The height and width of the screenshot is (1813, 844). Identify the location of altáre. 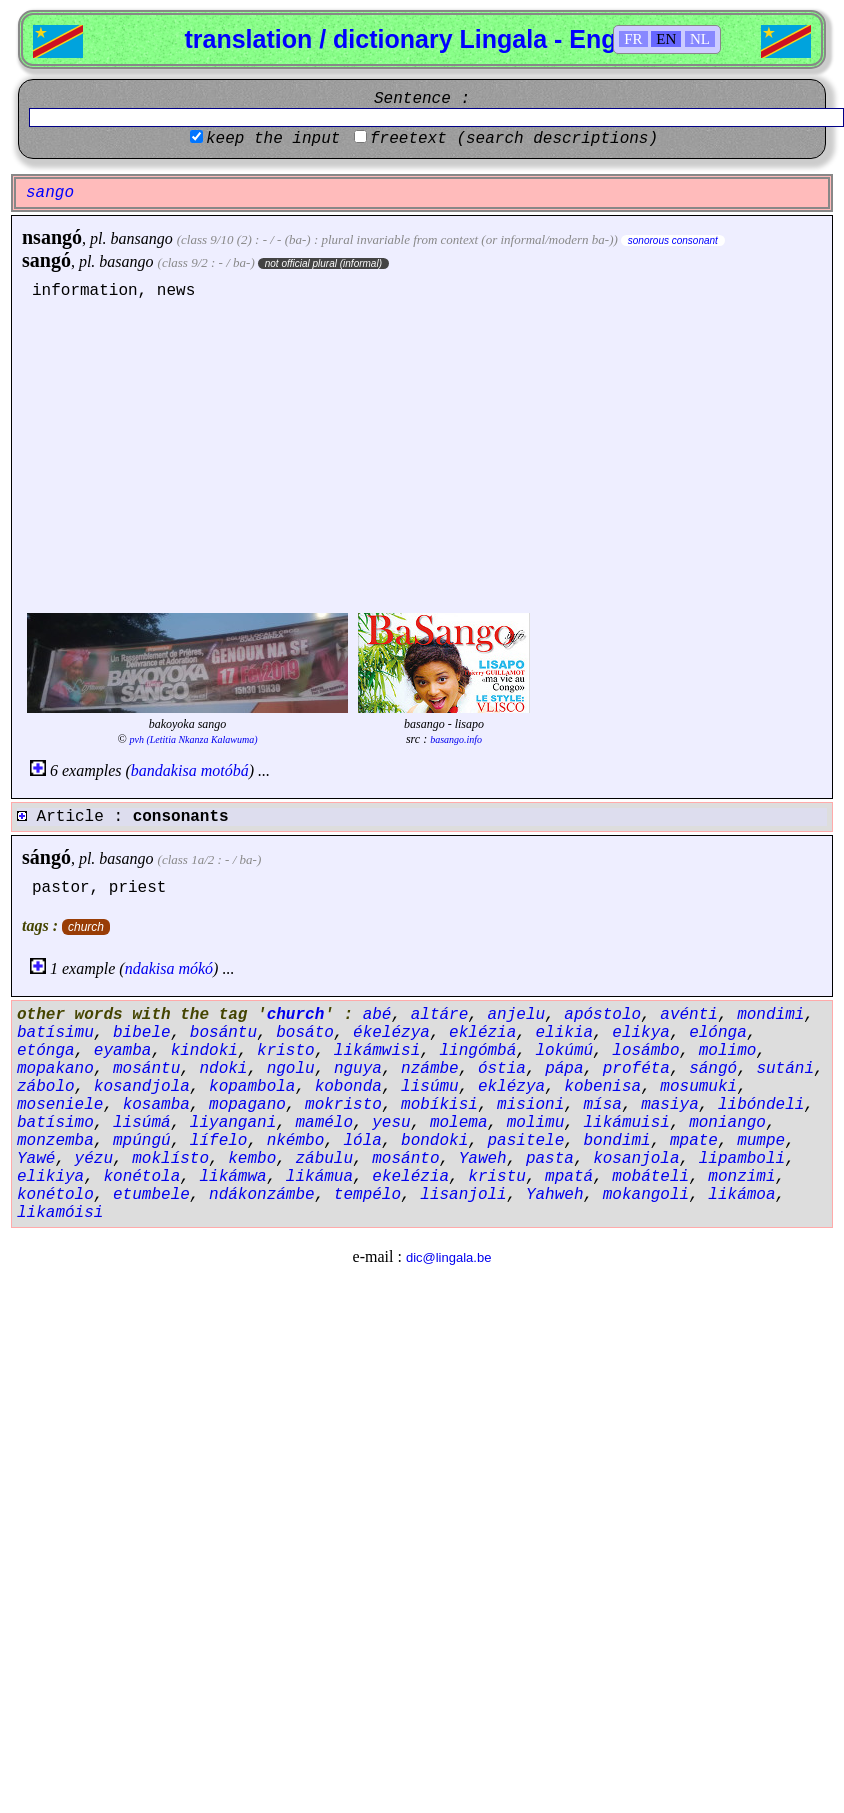
(440, 1015).